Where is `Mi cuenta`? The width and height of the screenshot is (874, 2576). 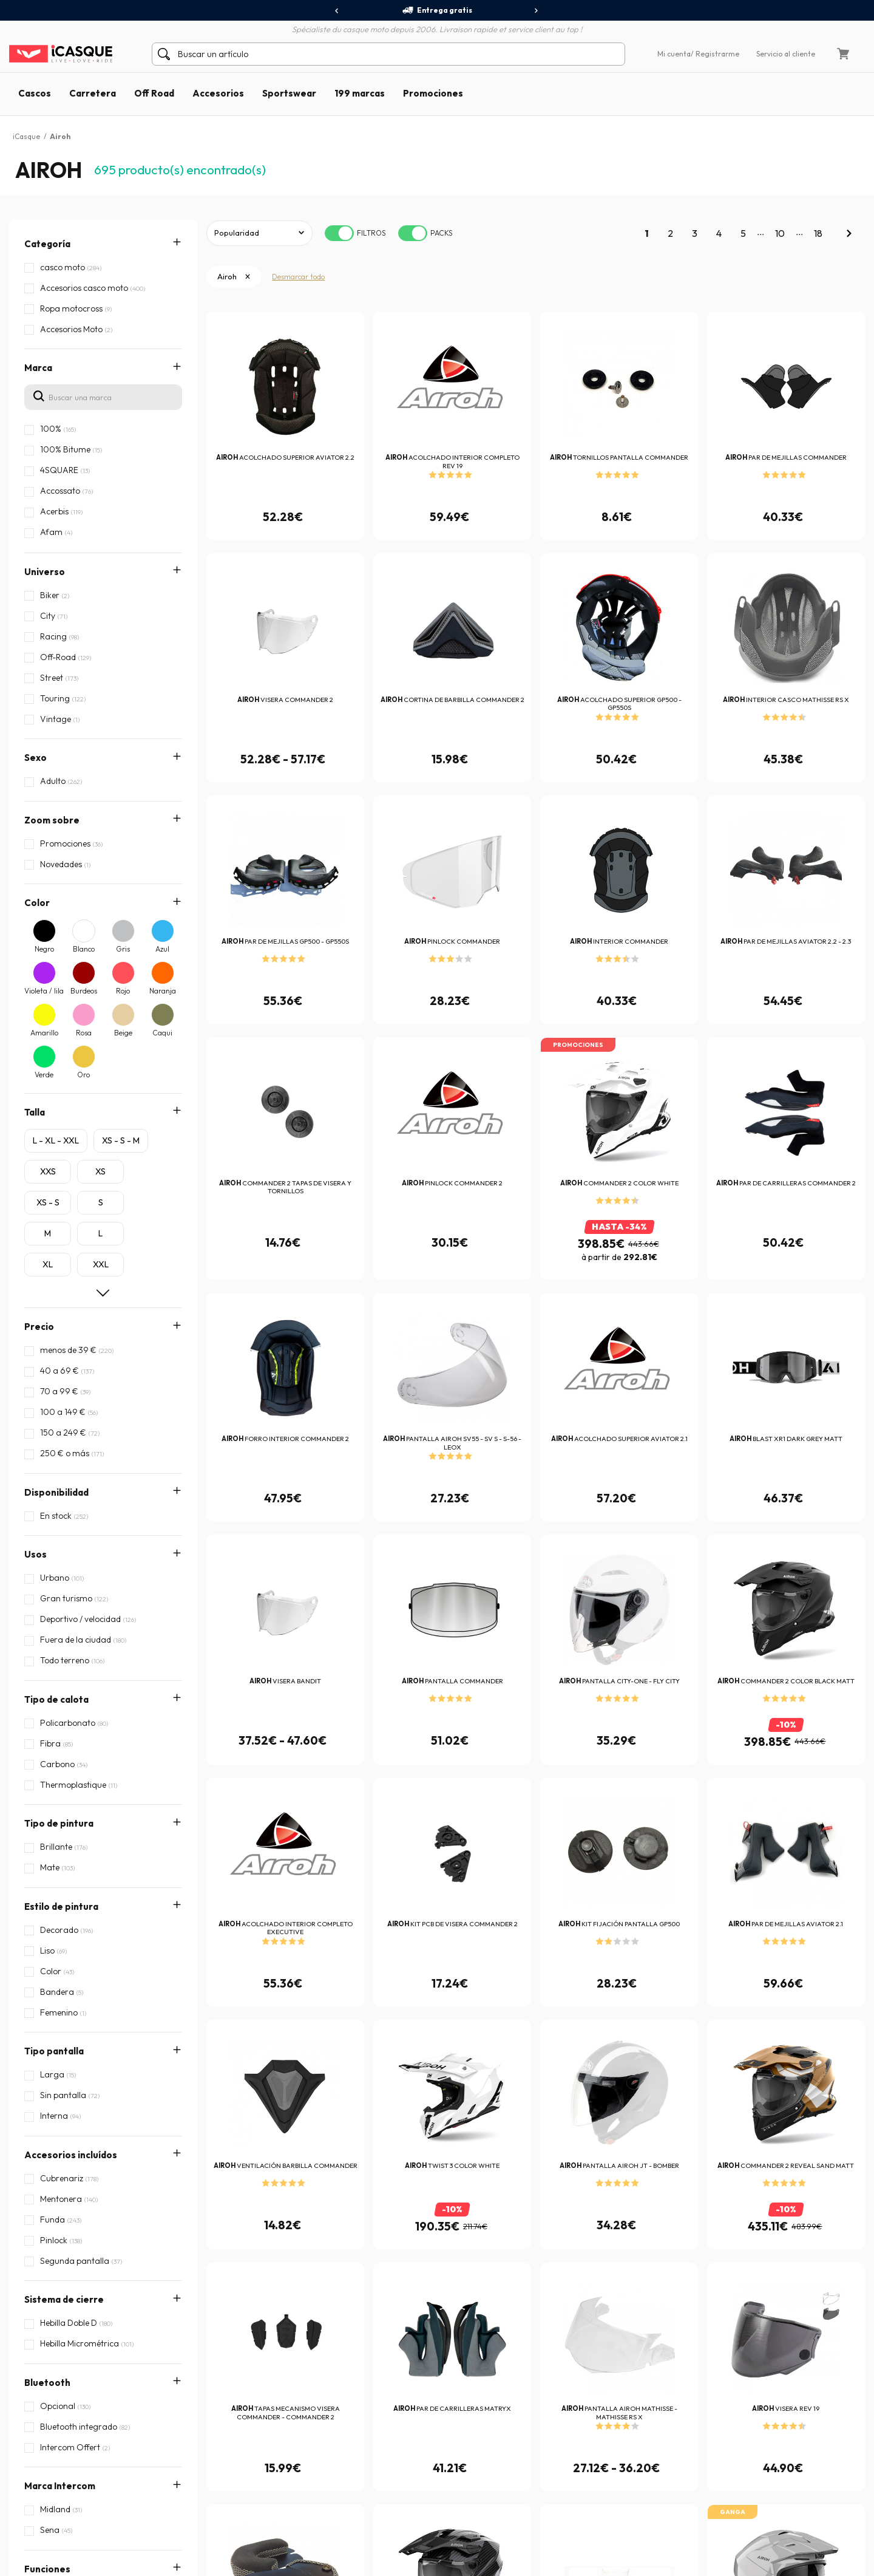 Mi cuenta is located at coordinates (674, 53).